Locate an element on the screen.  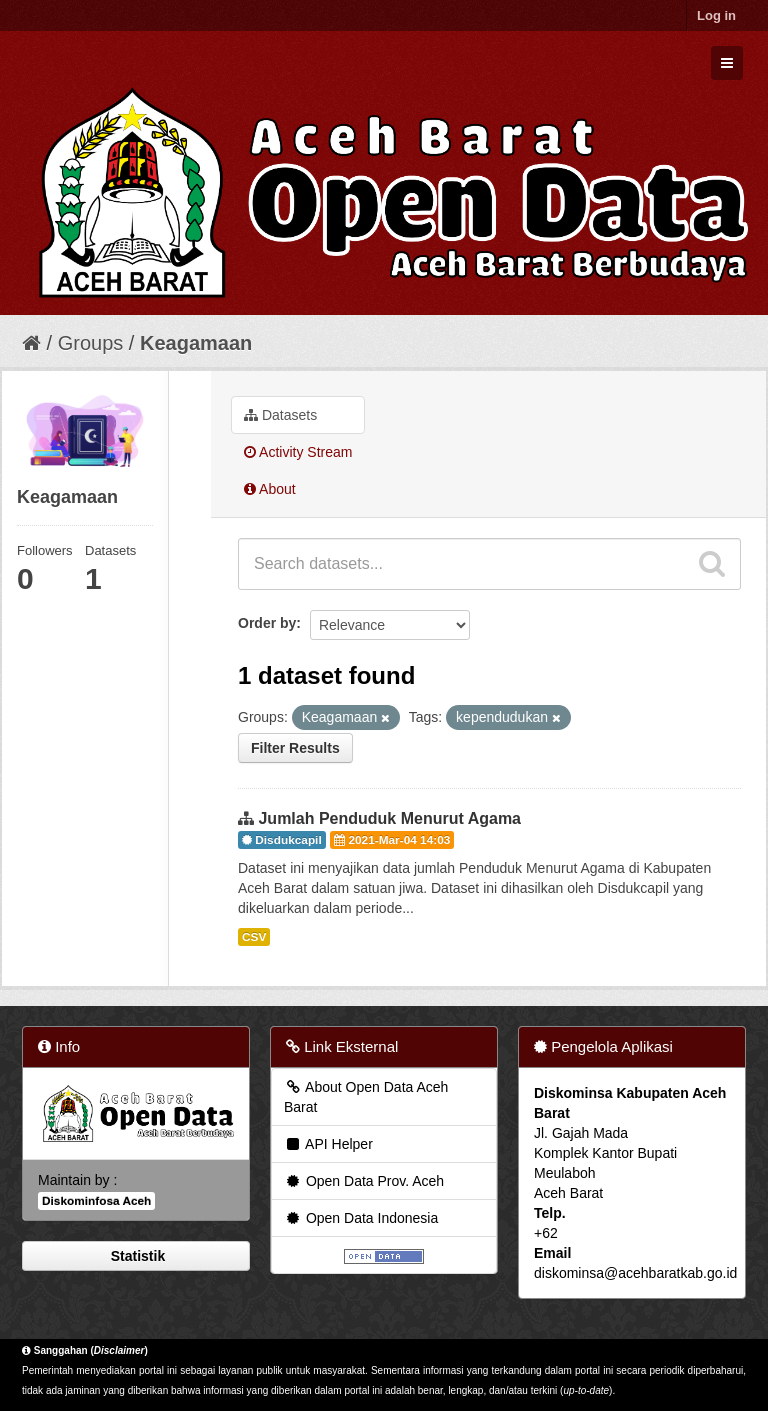
Diskominfosa Aceh is located at coordinates (96, 1201).